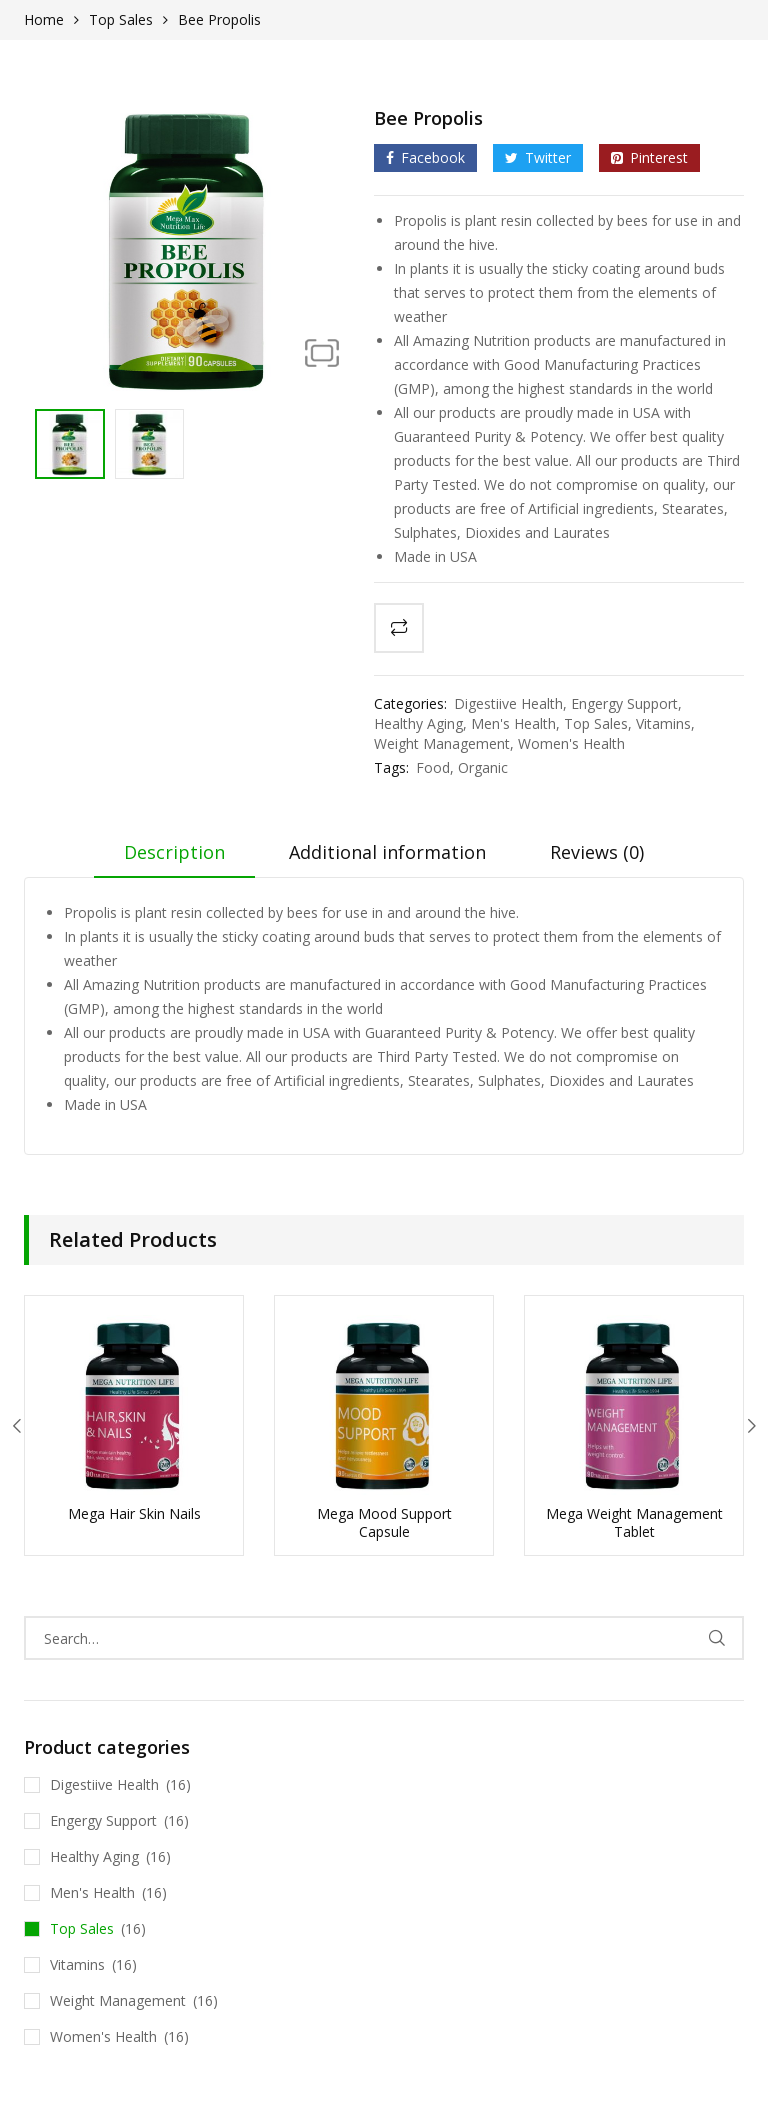 The image size is (768, 2107). Describe the element at coordinates (442, 743) in the screenshot. I see `Weight Management` at that location.